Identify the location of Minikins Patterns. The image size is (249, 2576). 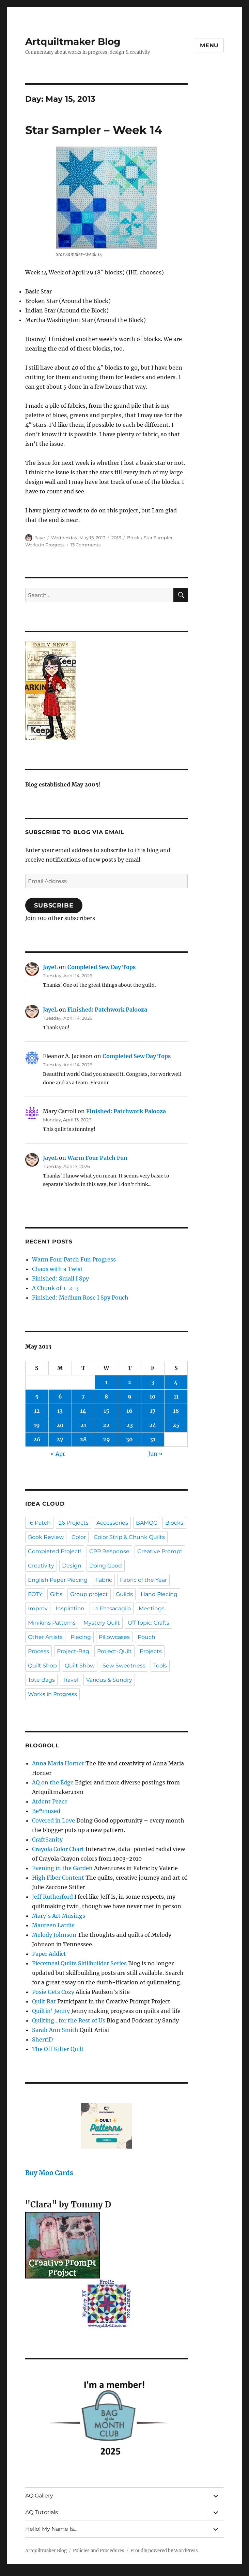
(52, 1623).